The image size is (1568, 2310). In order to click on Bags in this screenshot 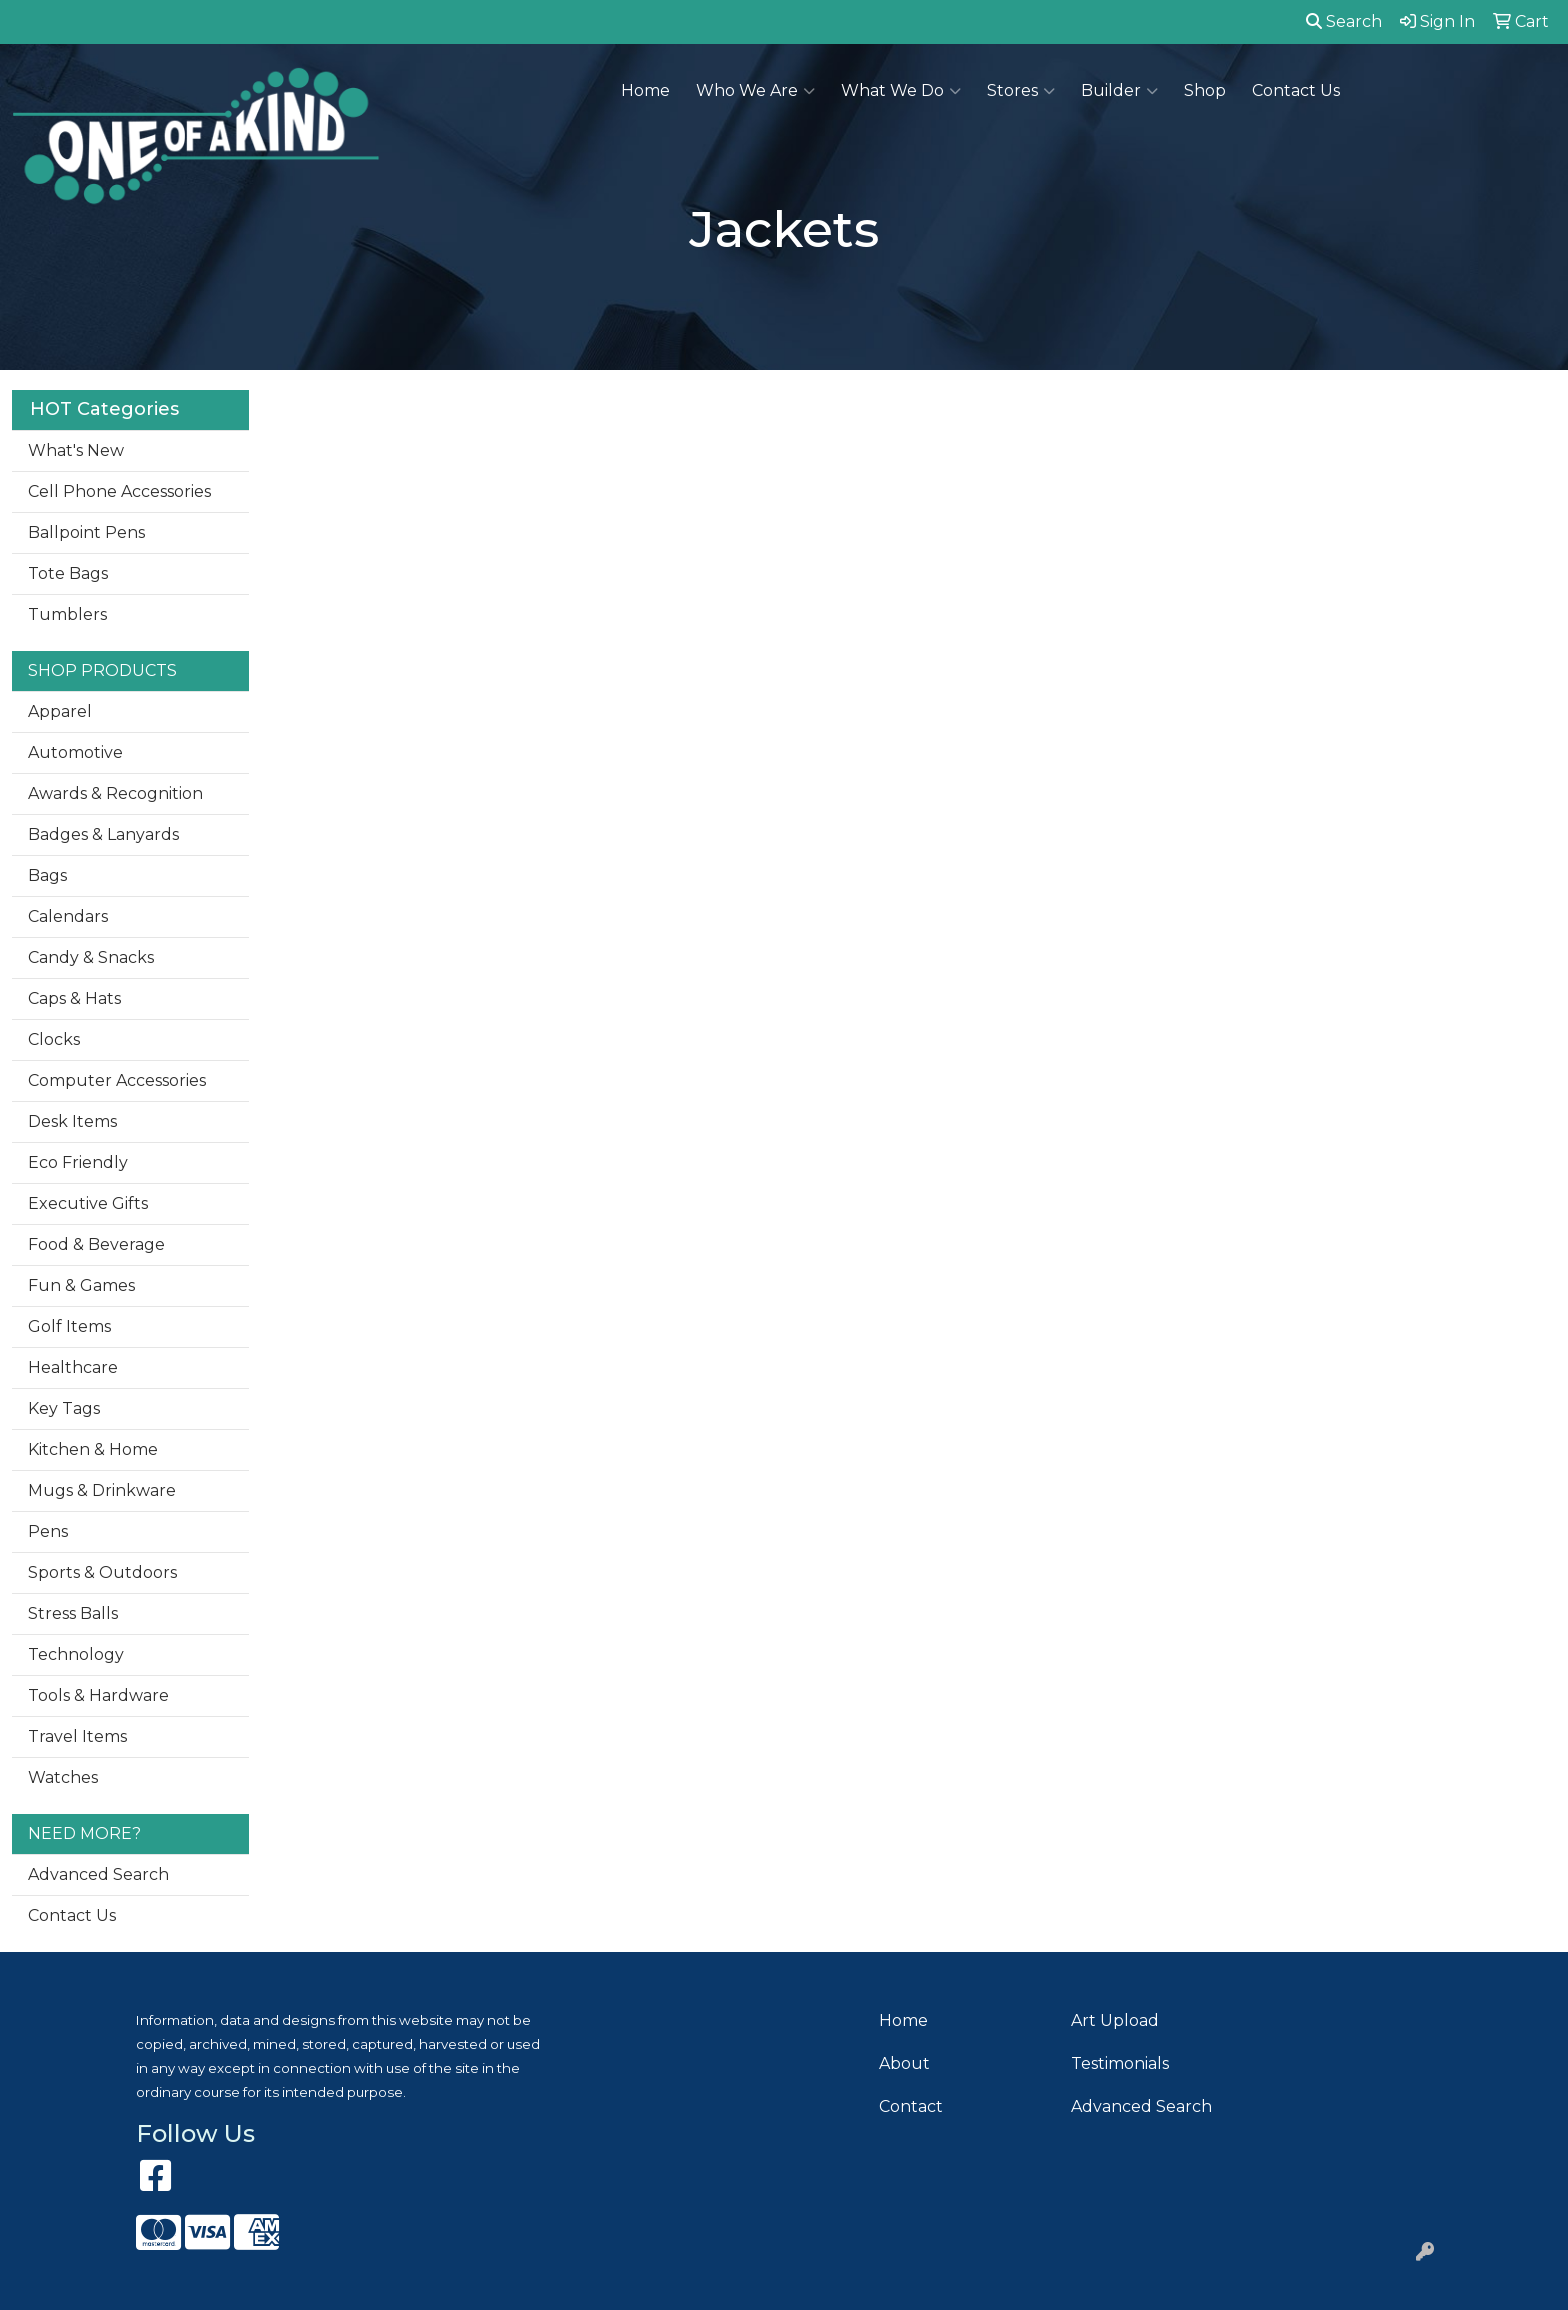, I will do `click(47, 875)`.